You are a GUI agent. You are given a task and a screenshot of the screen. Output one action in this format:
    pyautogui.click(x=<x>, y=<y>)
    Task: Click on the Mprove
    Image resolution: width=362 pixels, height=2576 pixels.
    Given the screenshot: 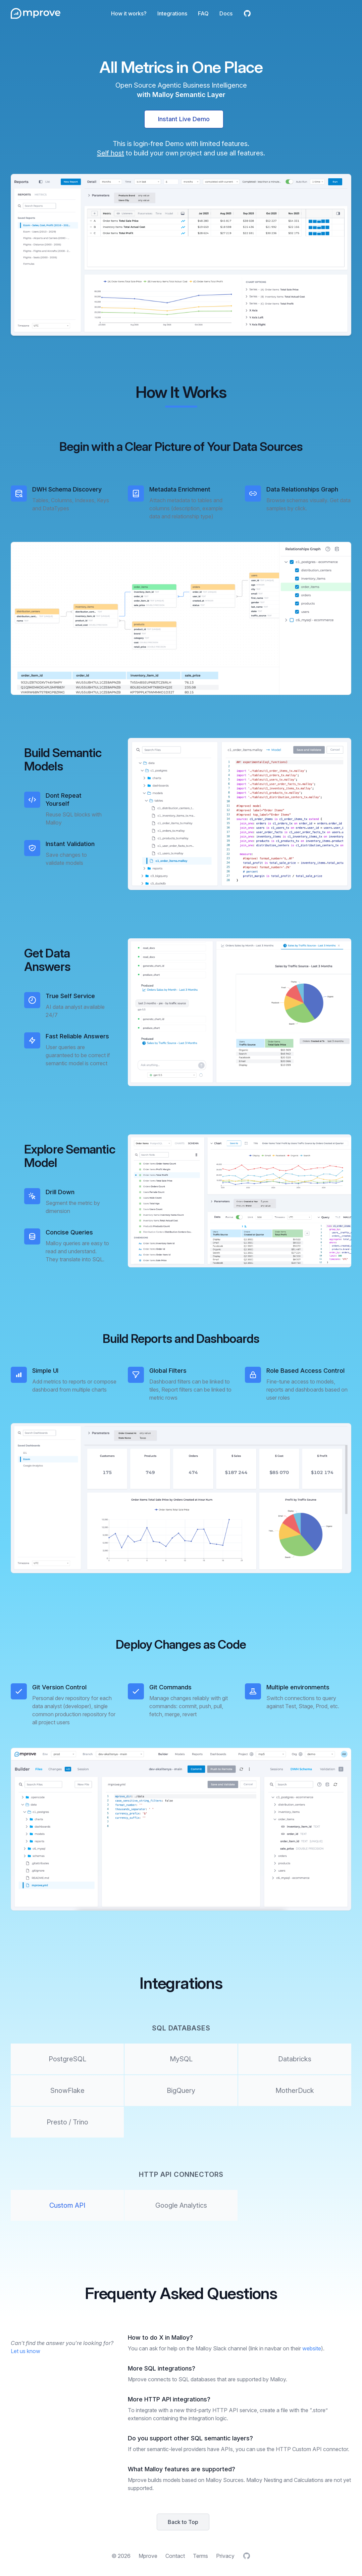 What is the action you would take?
    pyautogui.click(x=148, y=2555)
    